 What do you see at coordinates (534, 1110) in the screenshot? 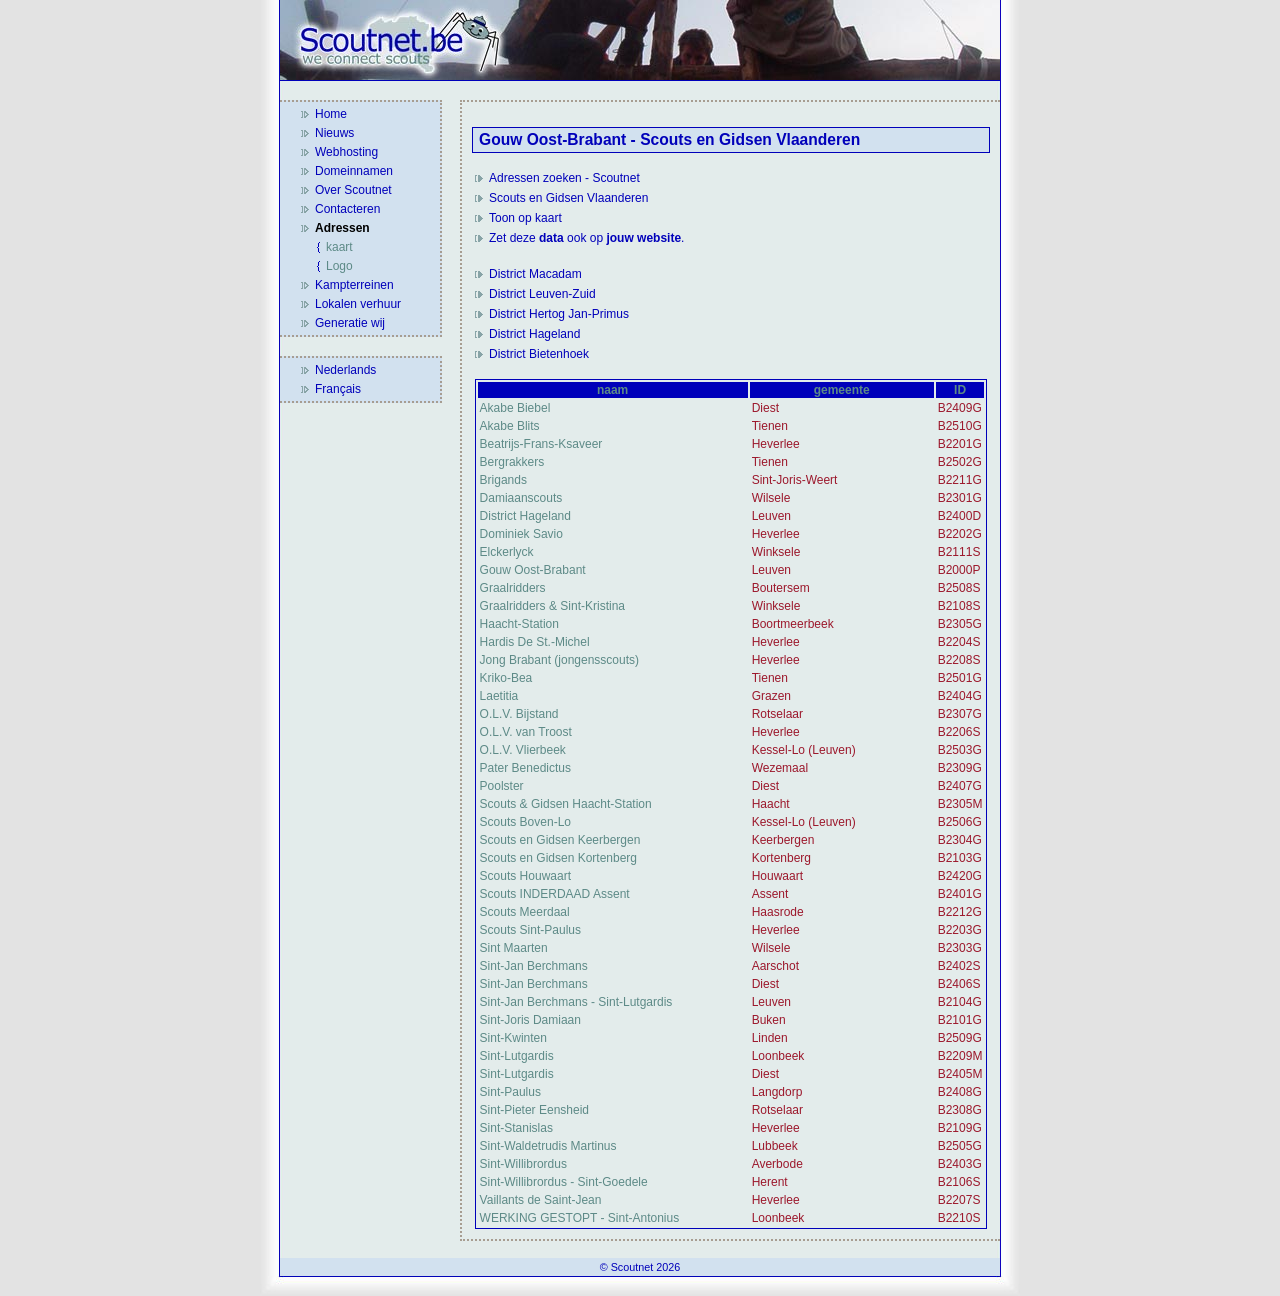
I see `Sint-Pieter Eensheid` at bounding box center [534, 1110].